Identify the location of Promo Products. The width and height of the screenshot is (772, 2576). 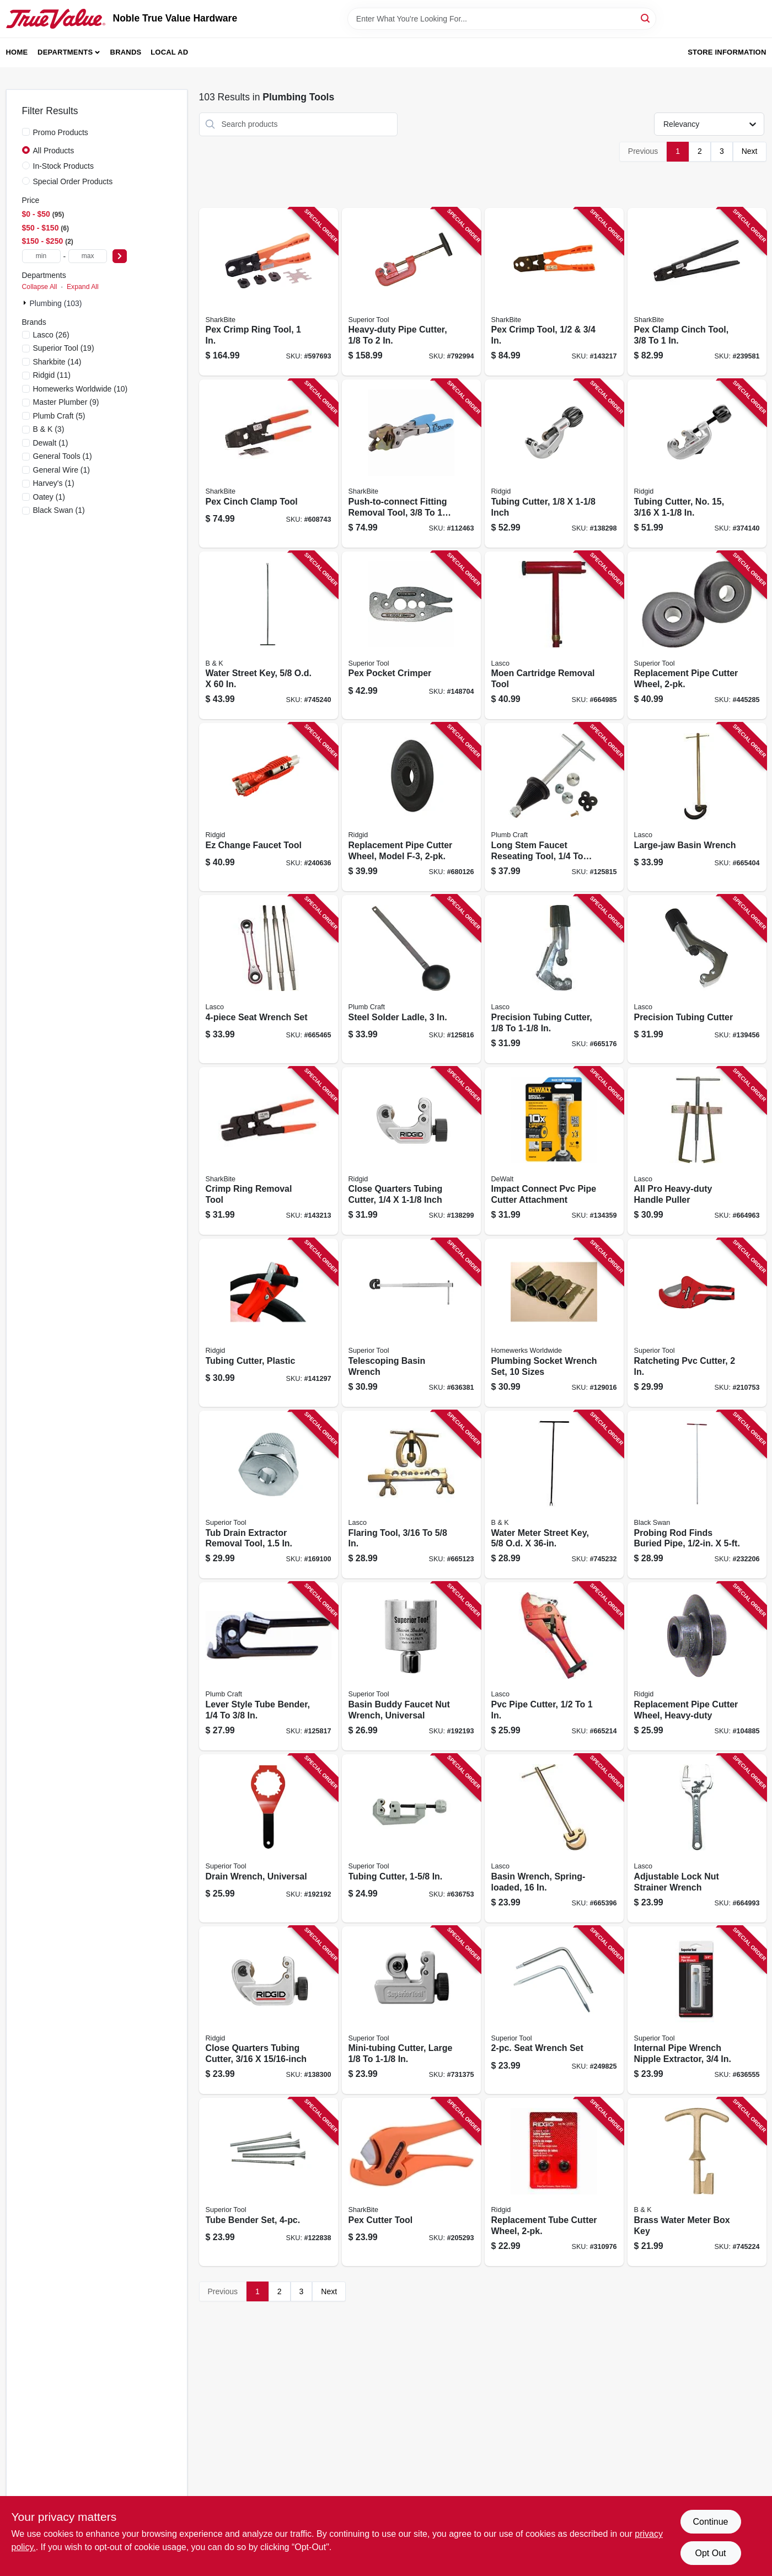
(60, 132).